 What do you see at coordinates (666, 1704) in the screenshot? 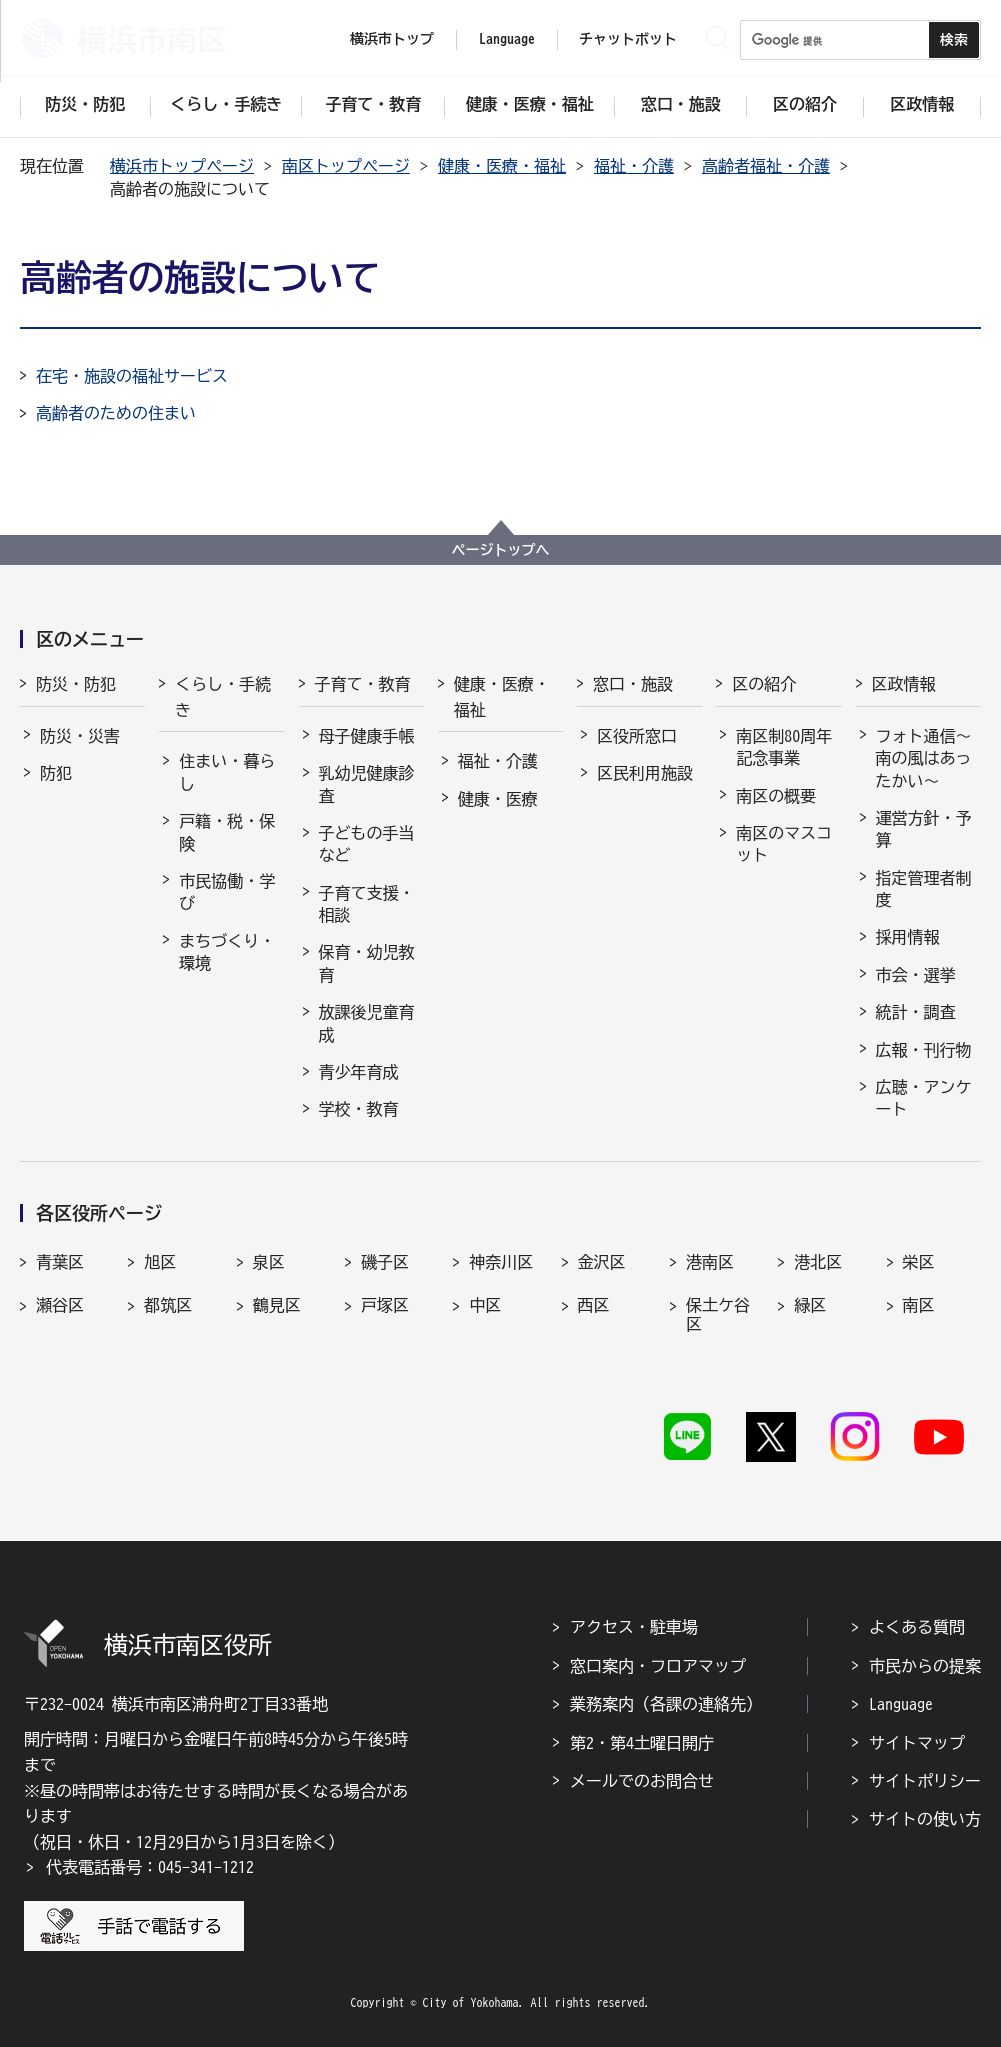
I see `業務案内（各課の連絡先）` at bounding box center [666, 1704].